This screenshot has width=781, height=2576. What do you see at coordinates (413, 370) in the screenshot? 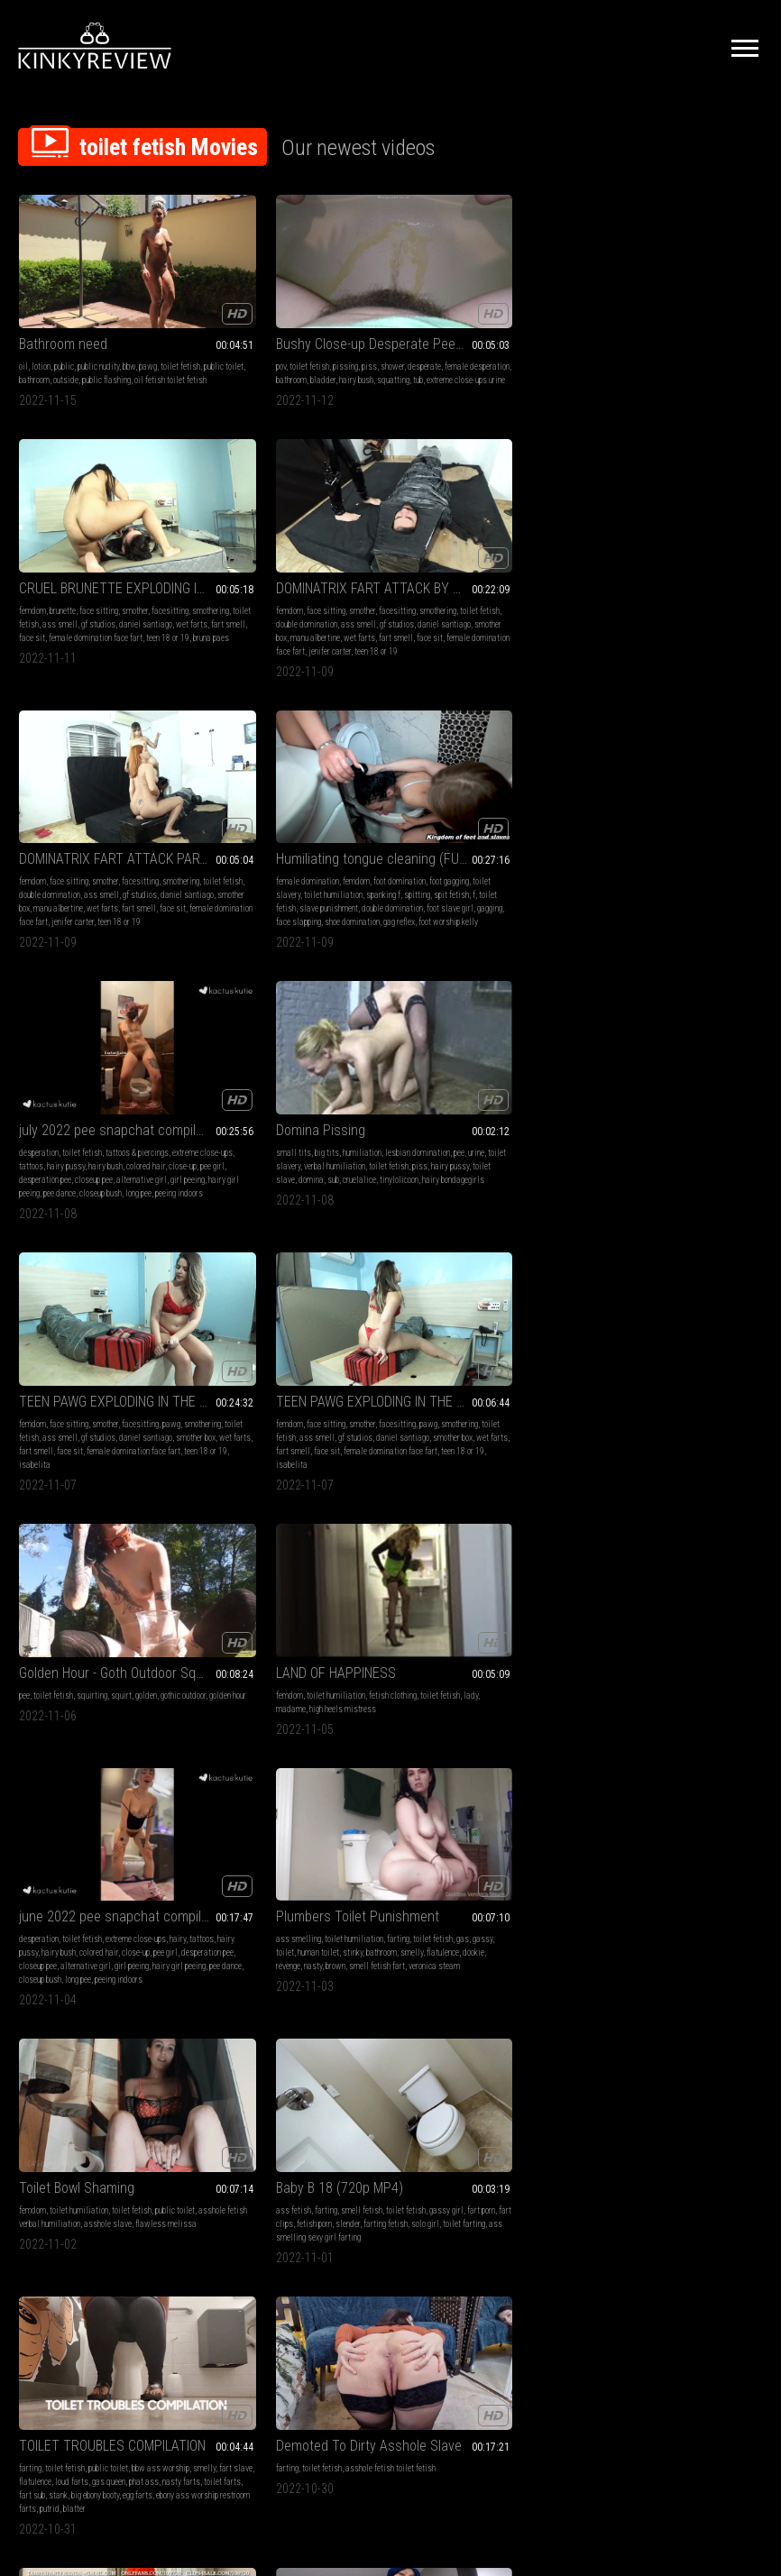
I see `face sit` at bounding box center [413, 370].